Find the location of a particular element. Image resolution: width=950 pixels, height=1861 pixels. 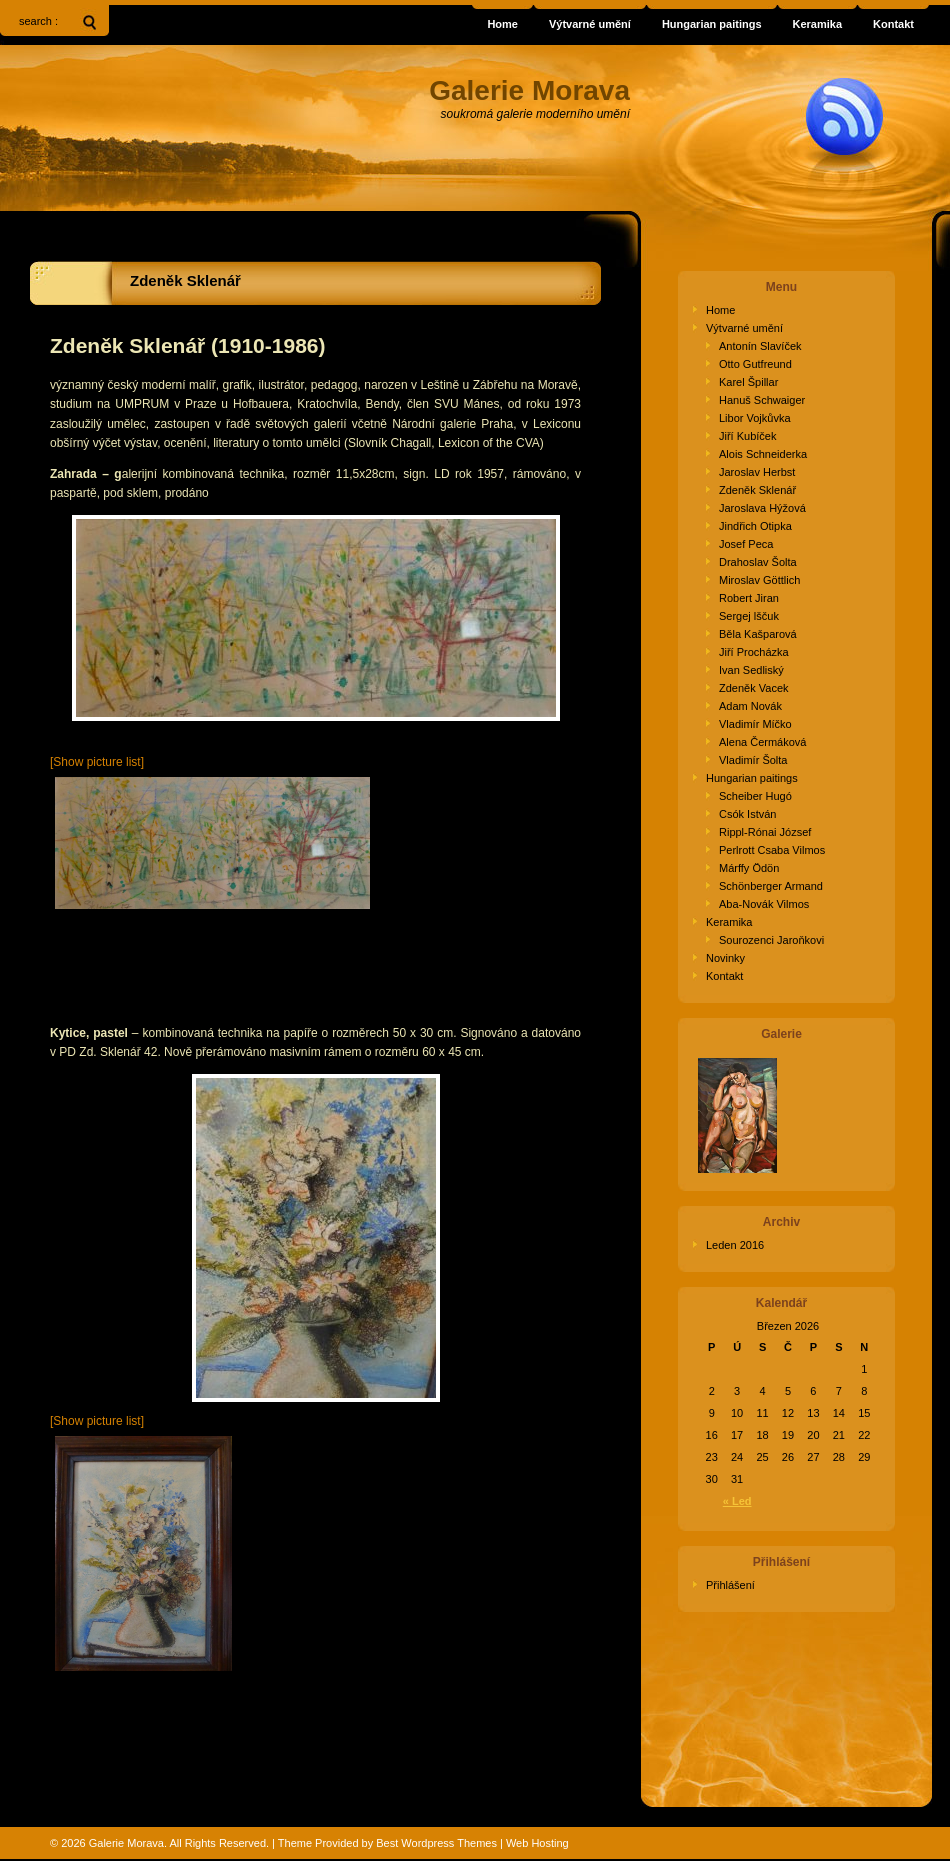

Běla Kašparová is located at coordinates (758, 634).